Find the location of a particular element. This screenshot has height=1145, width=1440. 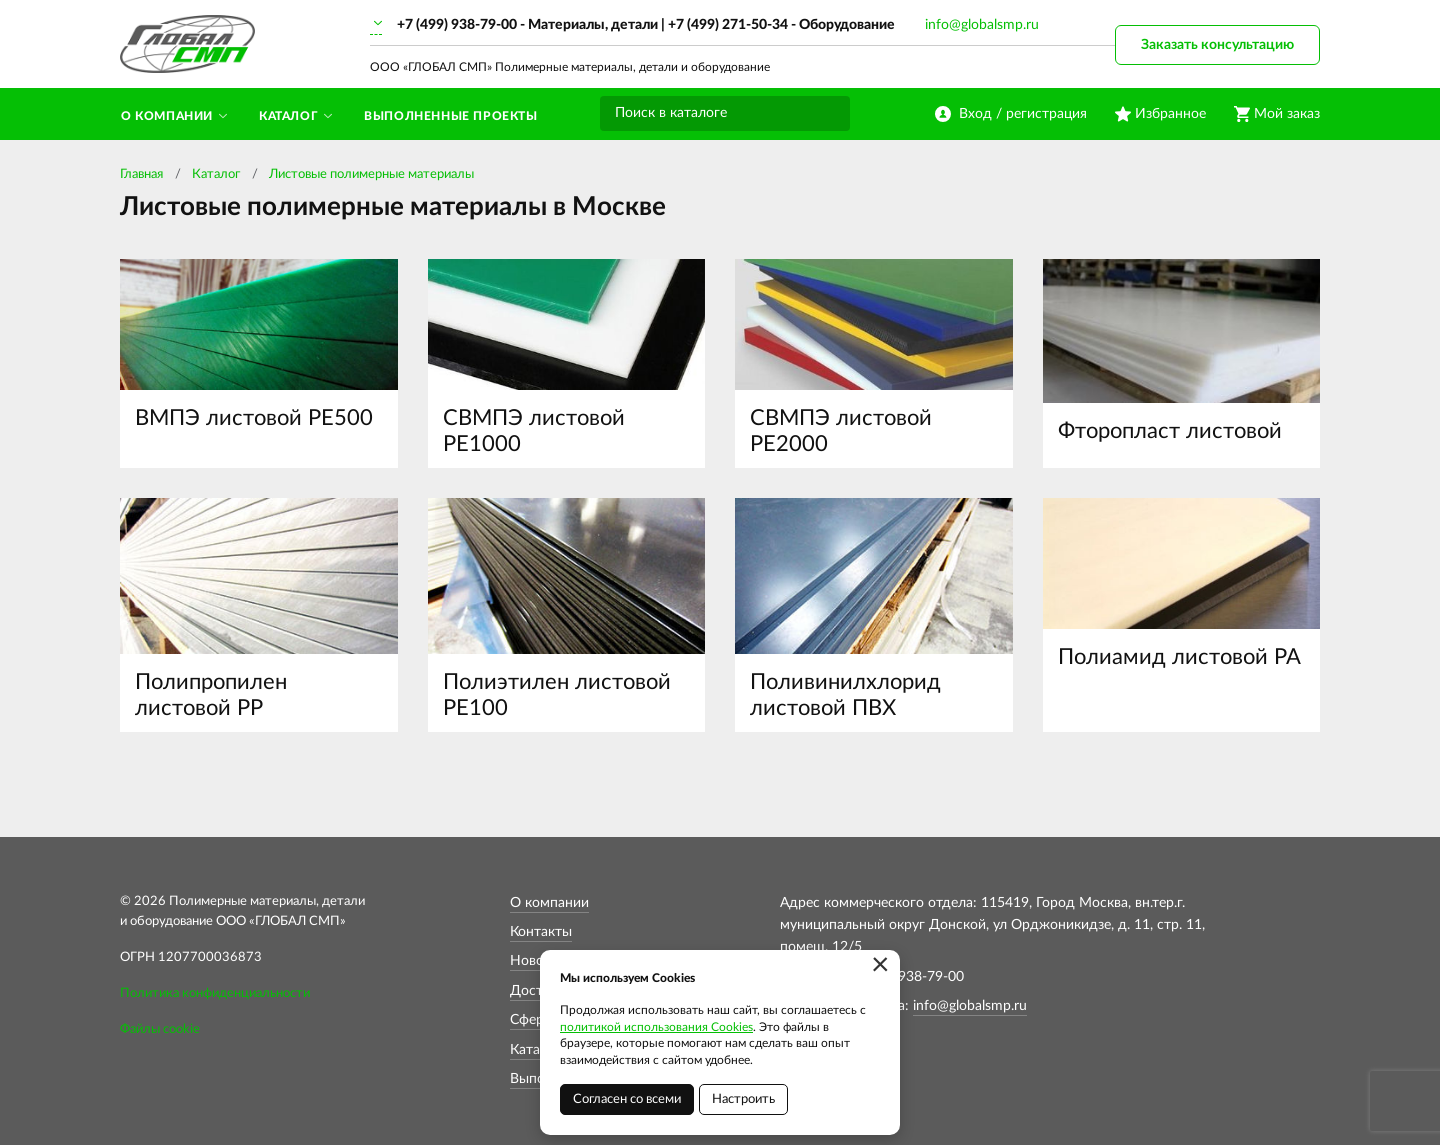

Контакты is located at coordinates (541, 932).